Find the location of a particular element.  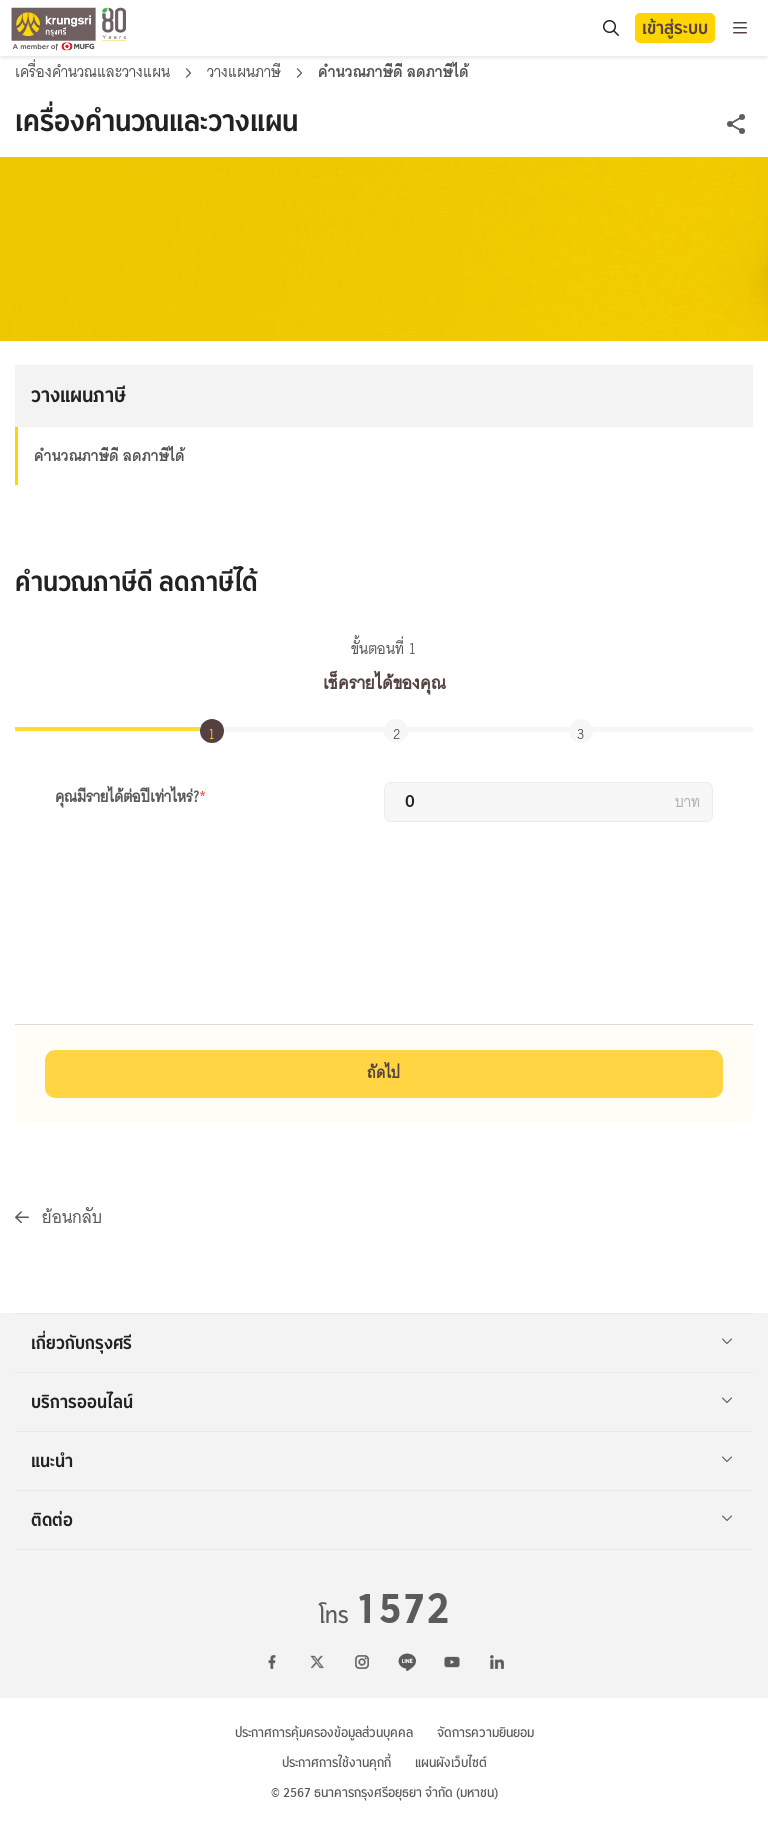

จัดการความยินยอม is located at coordinates (485, 1732).